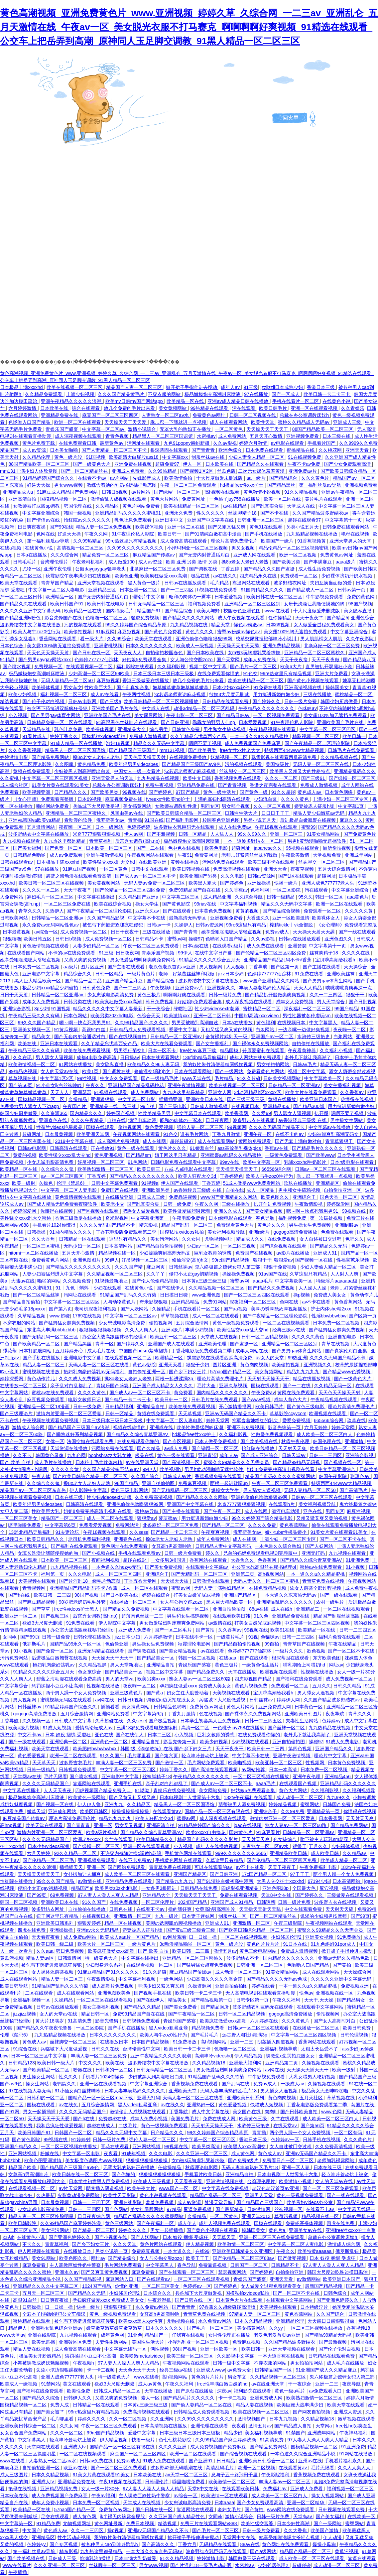 The width and height of the screenshot is (378, 2576). Describe the element at coordinates (252, 2558) in the screenshot. I see `韩国做爰三级在线观看` at that location.